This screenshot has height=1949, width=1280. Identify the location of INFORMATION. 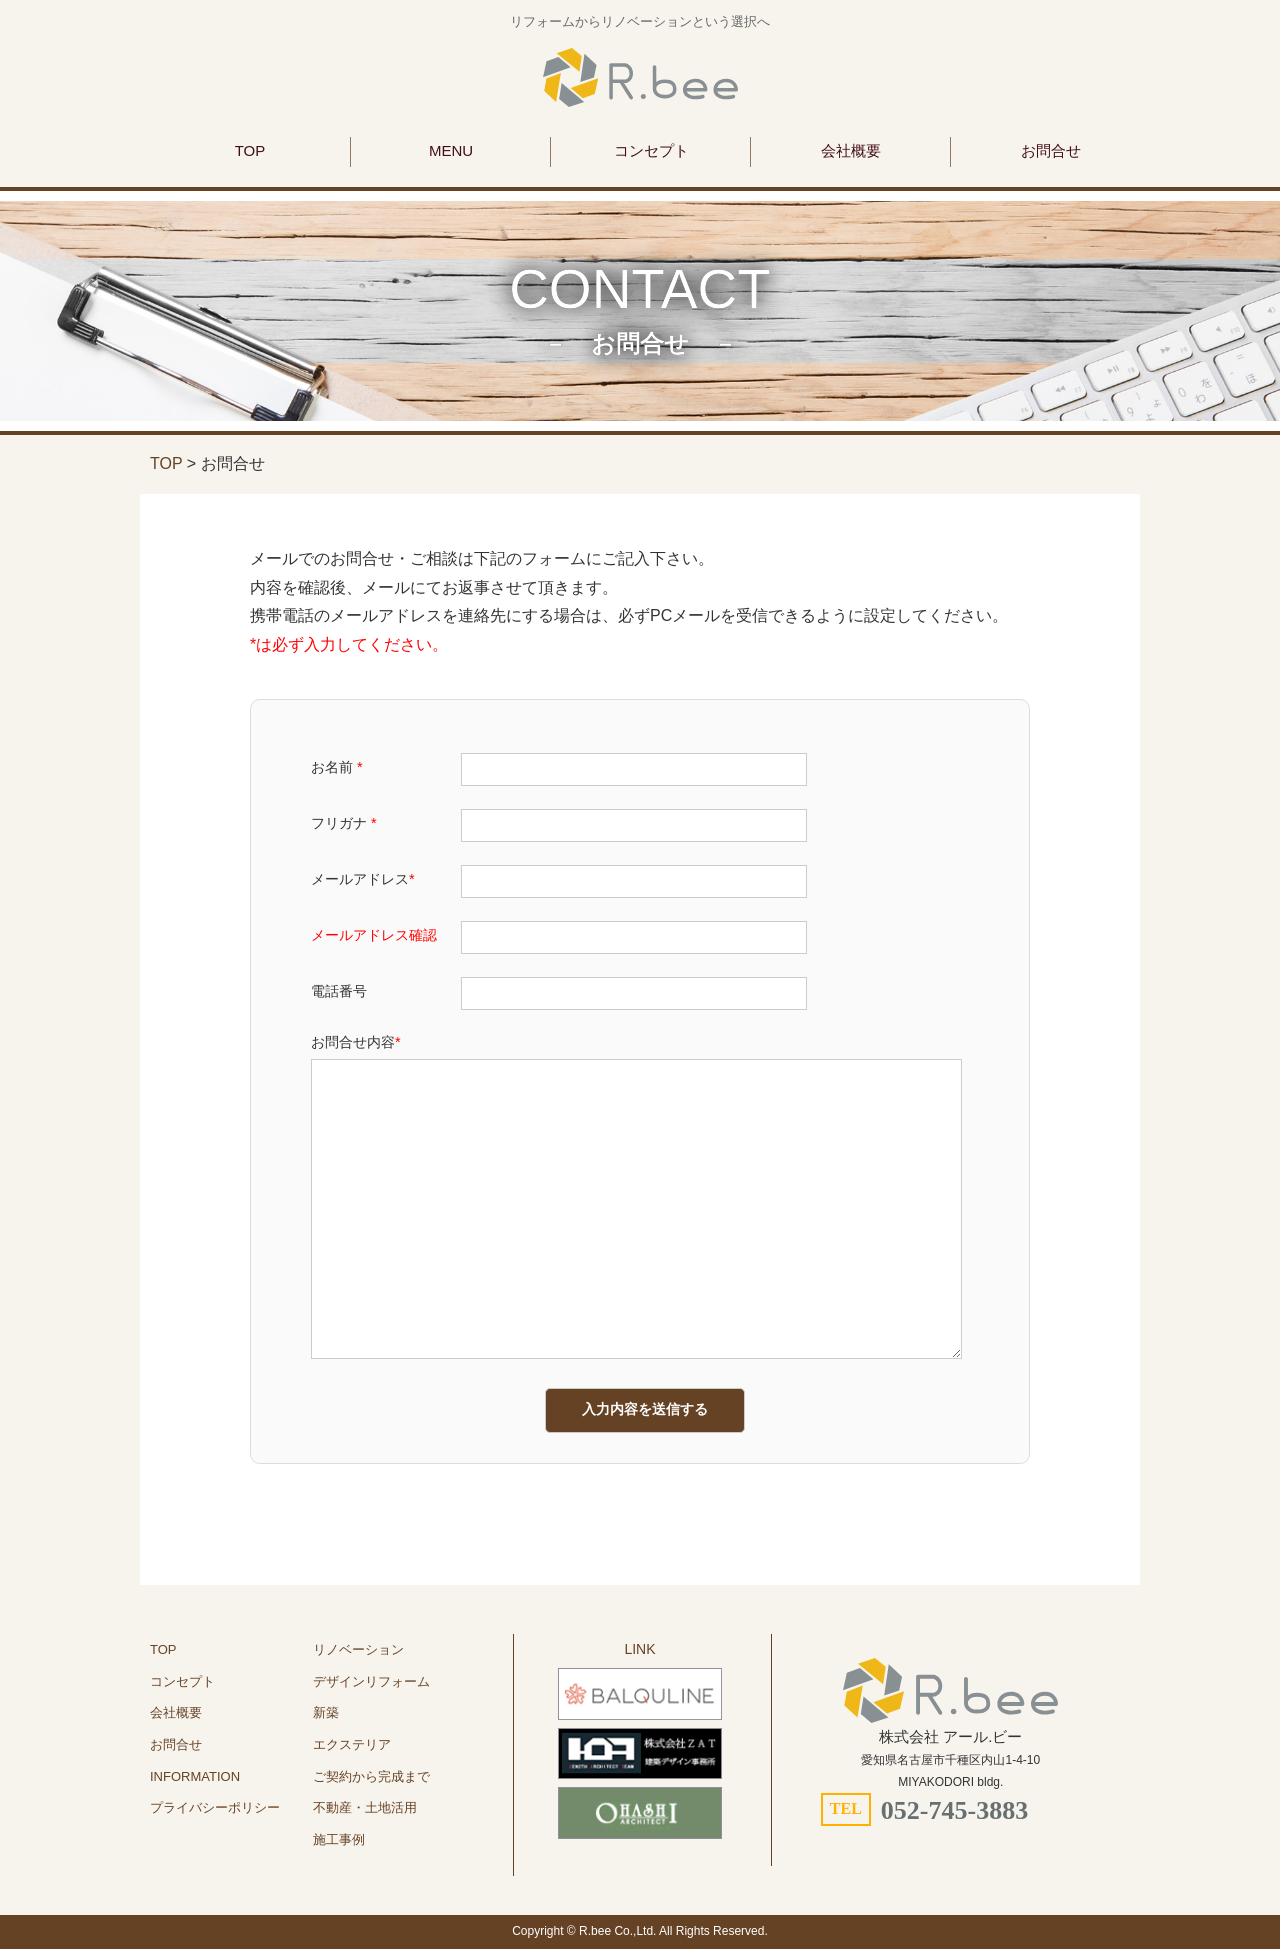
(195, 1776).